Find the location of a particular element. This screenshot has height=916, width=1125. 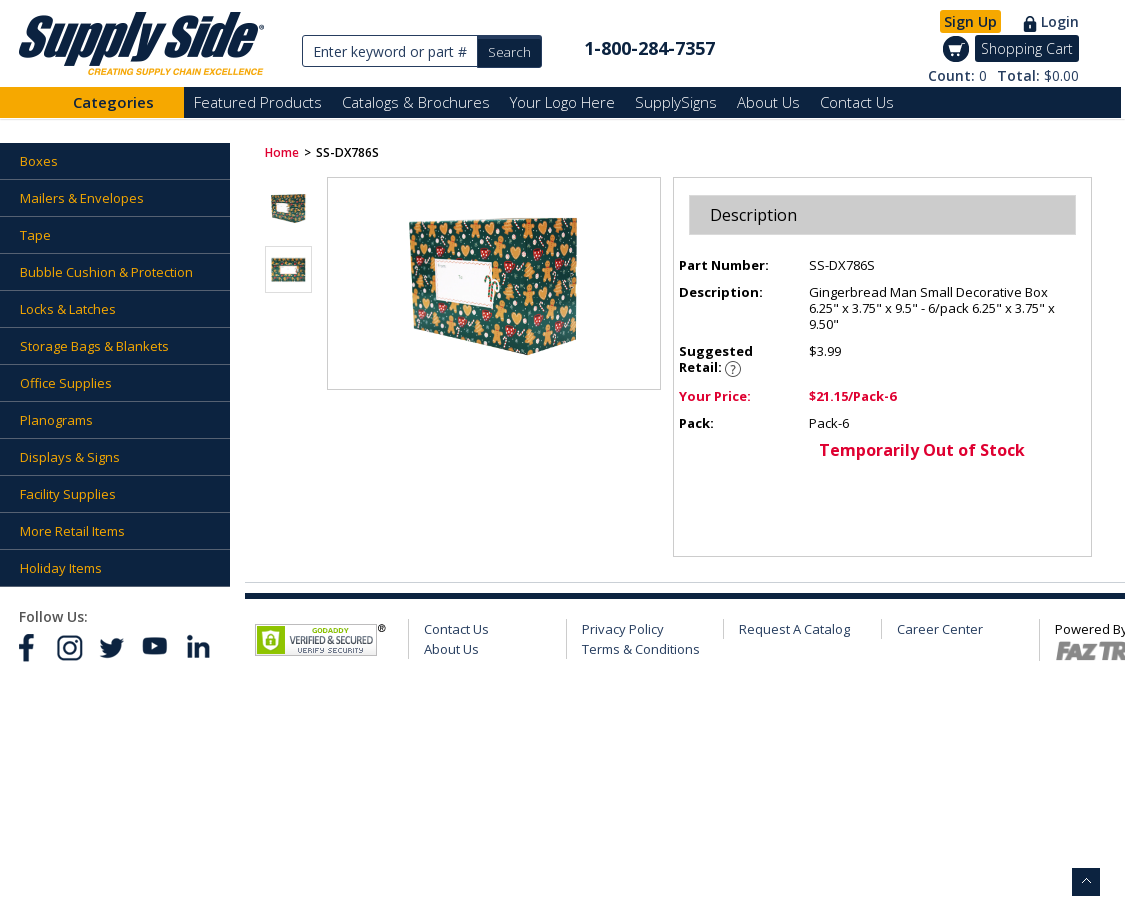

Terms & Conditions is located at coordinates (641, 649).